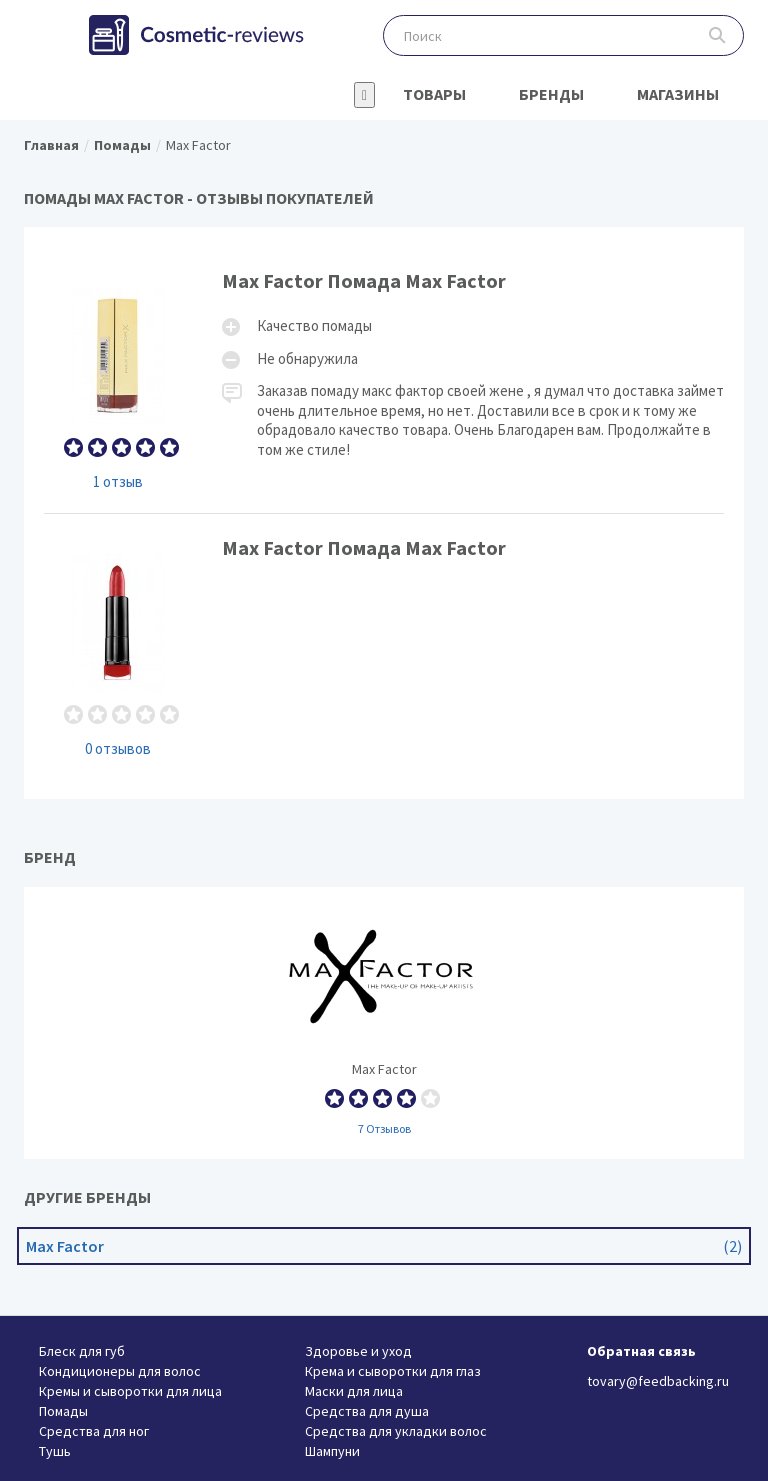 The height and width of the screenshot is (1481, 768). What do you see at coordinates (358, 1351) in the screenshot?
I see `Здоровье и уход` at bounding box center [358, 1351].